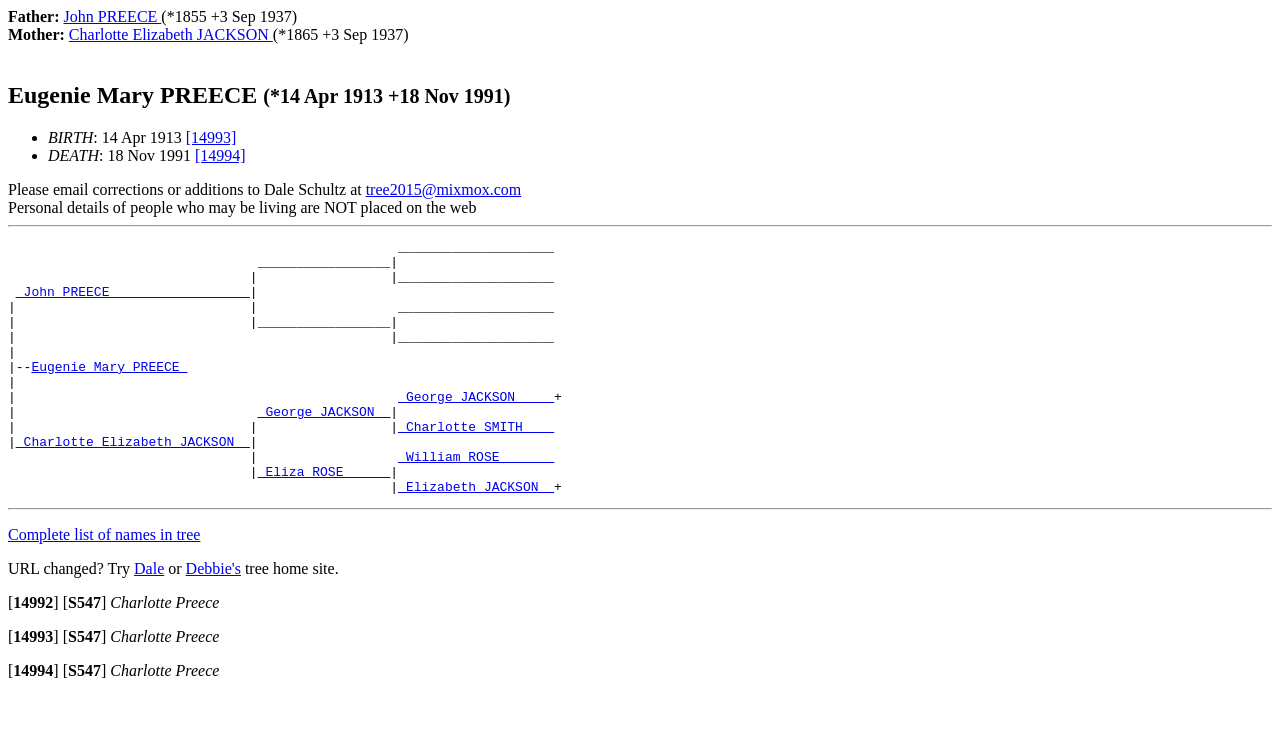 This screenshot has width=1280, height=747. I want to click on _Elizabeth JACKSON _, so click(476, 537).